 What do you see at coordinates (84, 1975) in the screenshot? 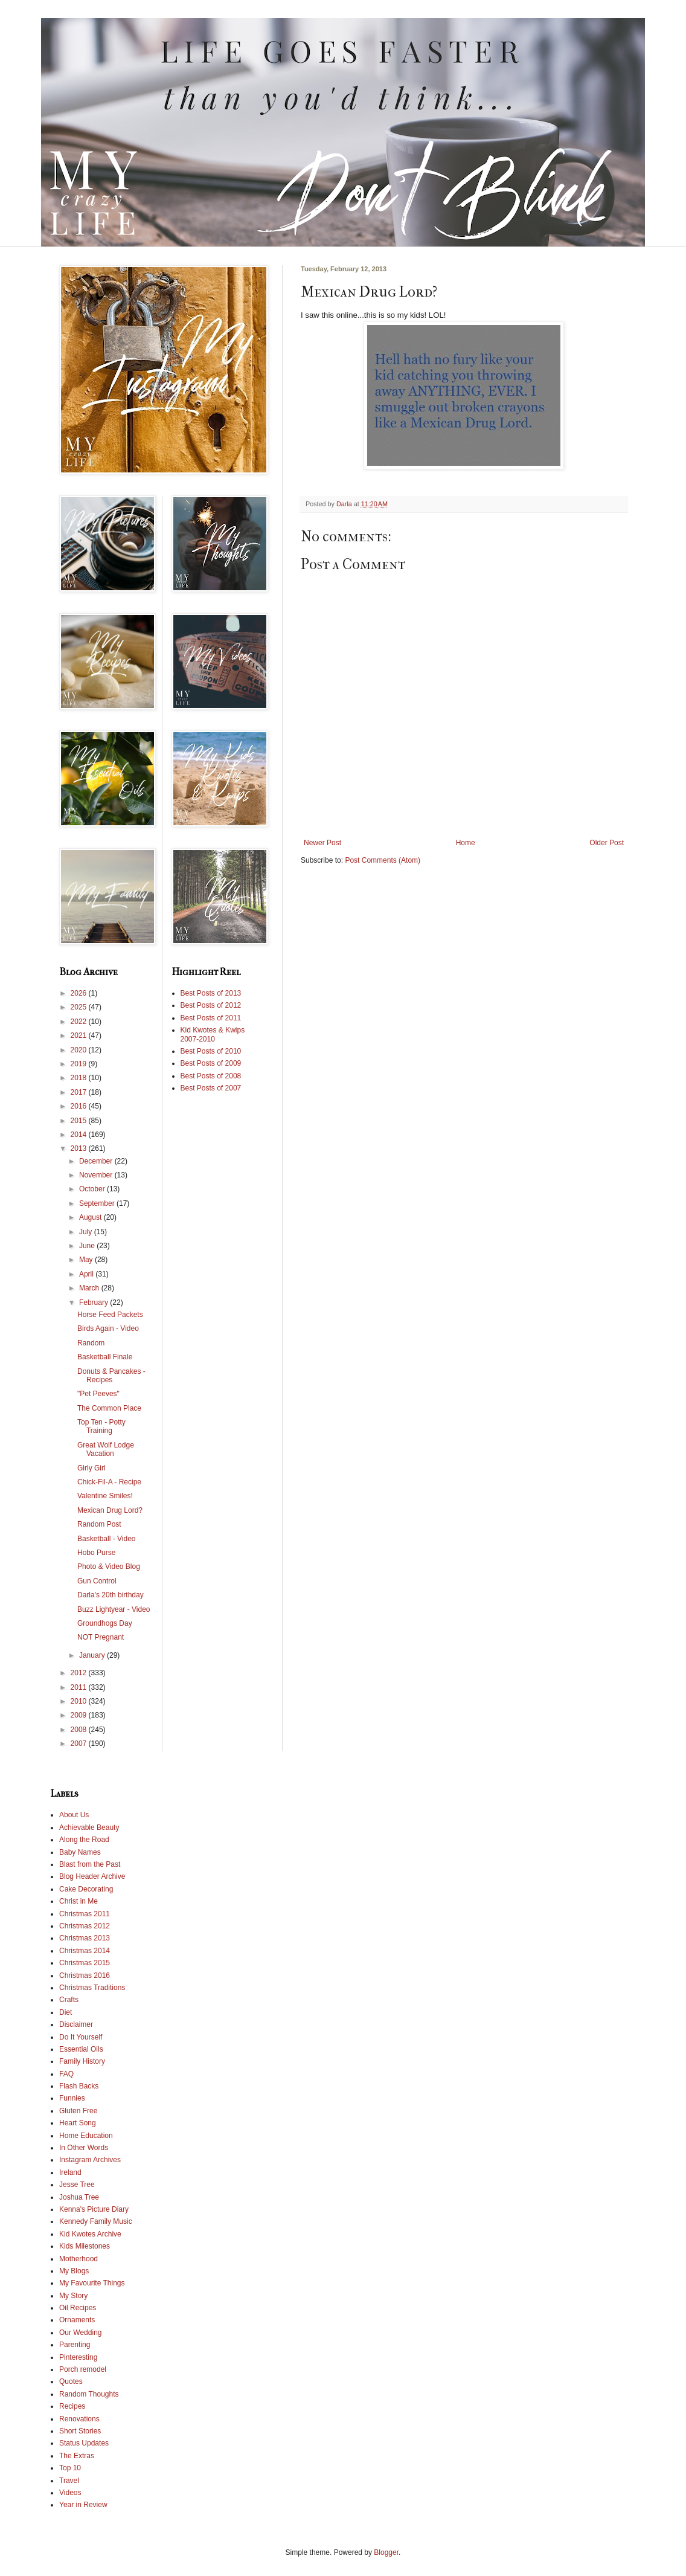
I see `Christmas 2016` at bounding box center [84, 1975].